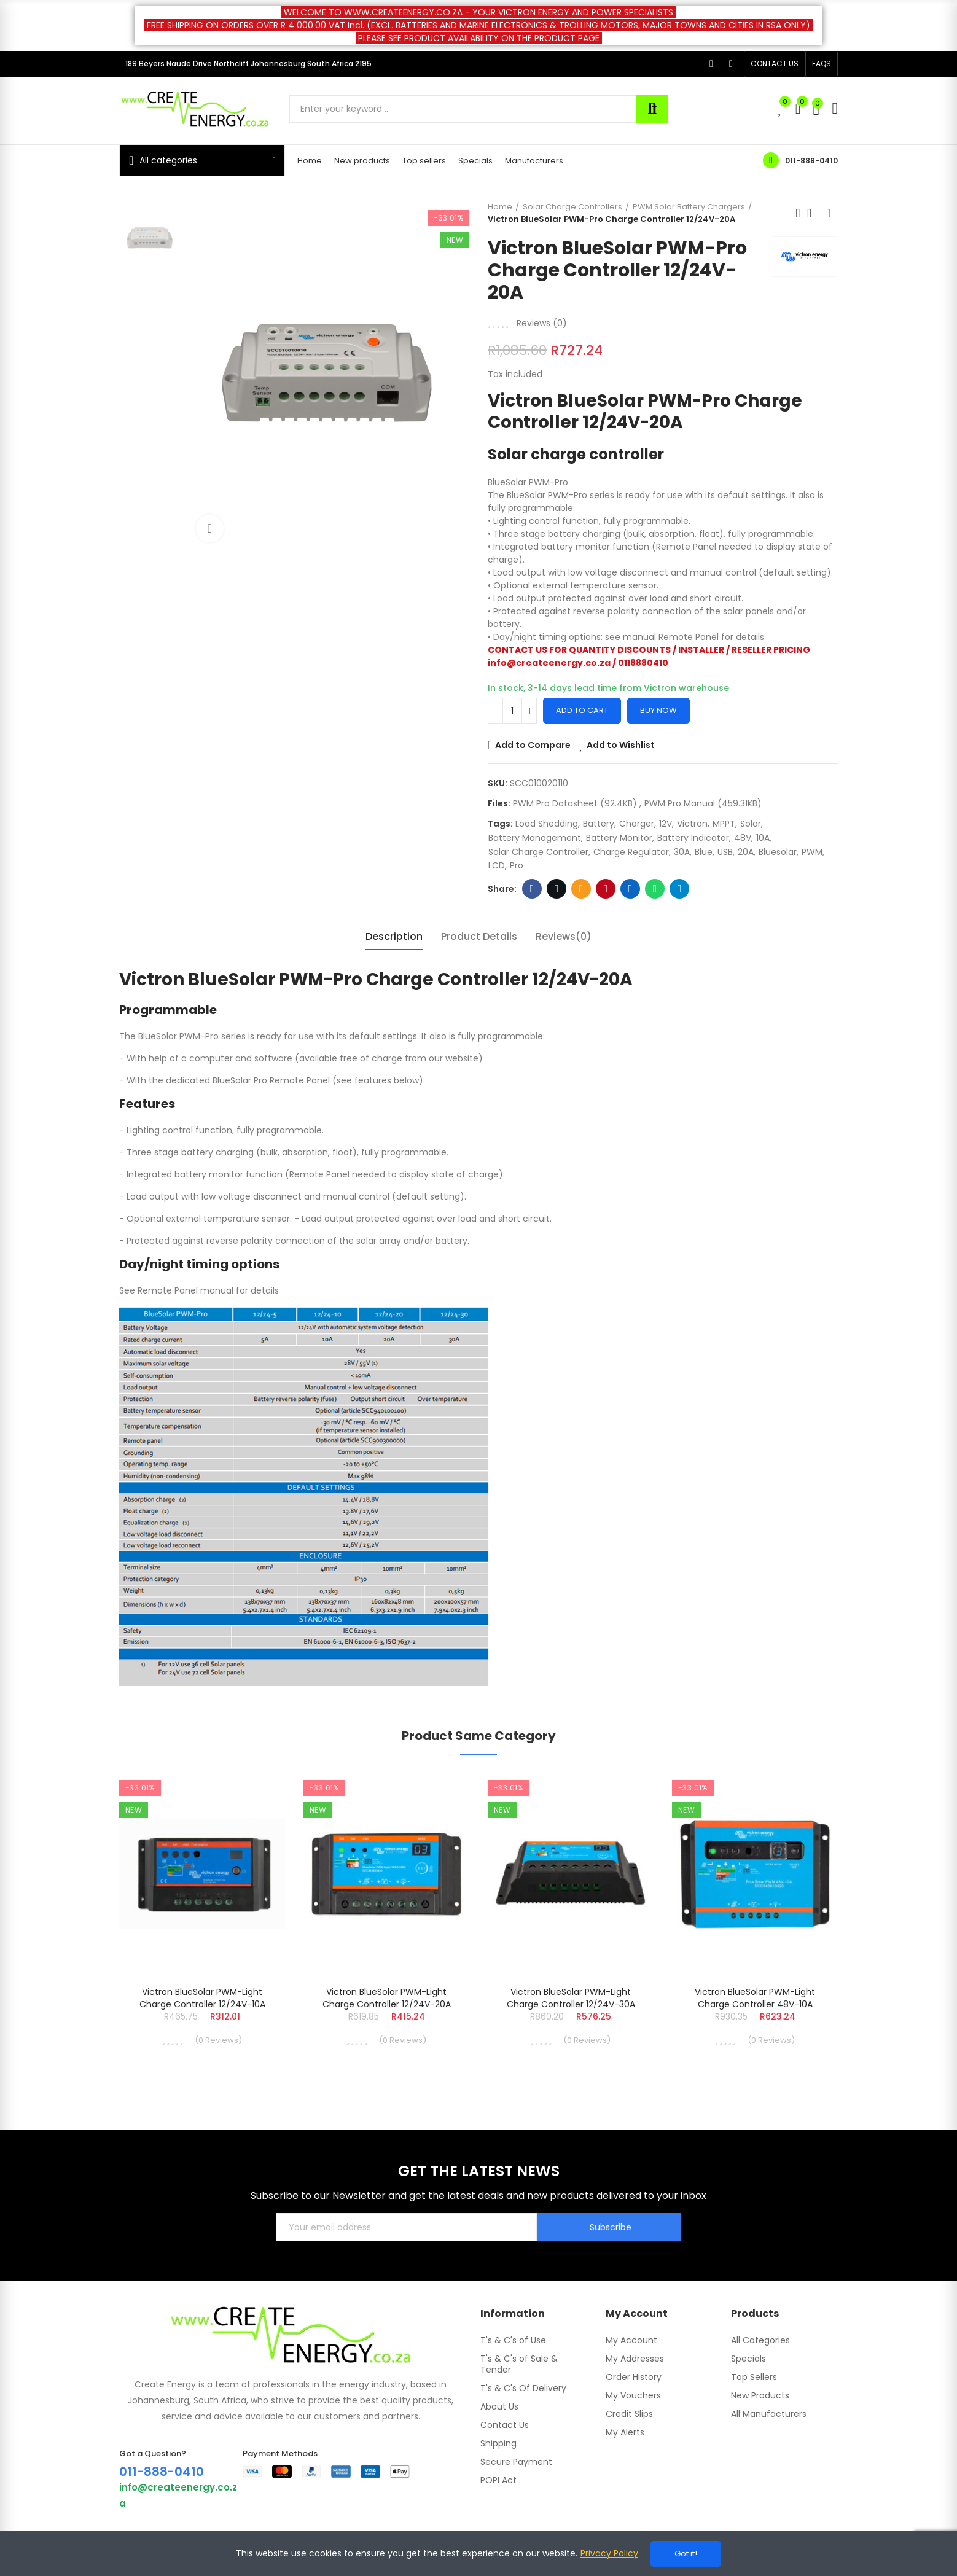 The width and height of the screenshot is (957, 2576). What do you see at coordinates (703, 803) in the screenshot?
I see `PWM Pro manual (459.31KB)` at bounding box center [703, 803].